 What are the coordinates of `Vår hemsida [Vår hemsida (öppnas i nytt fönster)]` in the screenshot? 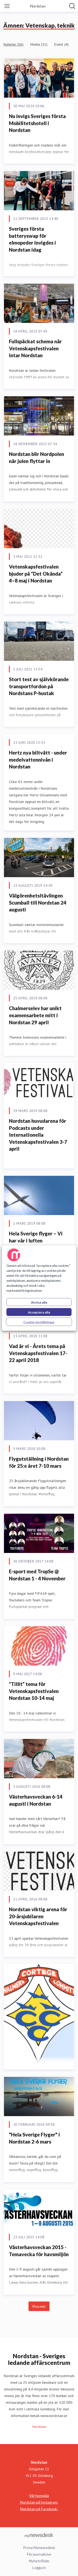 It's located at (39, 2495).